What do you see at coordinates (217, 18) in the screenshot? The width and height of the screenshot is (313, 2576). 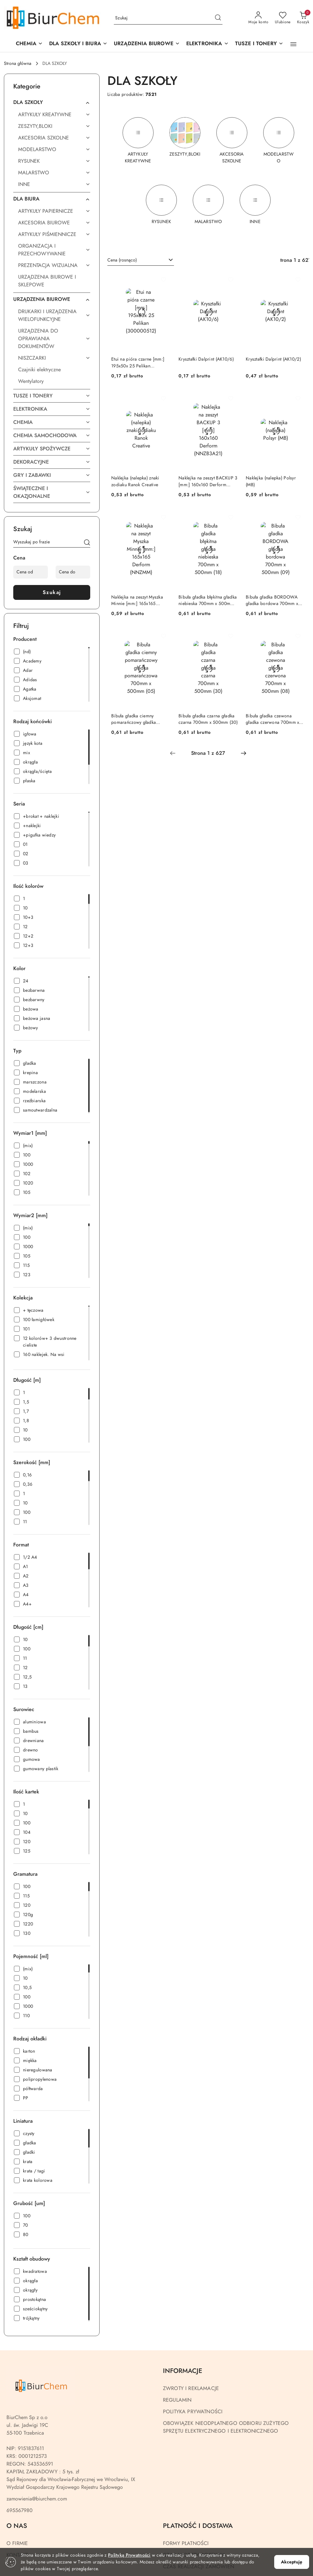 I see `[Szukaj i przejdź do wyników wyszukiwania]` at bounding box center [217, 18].